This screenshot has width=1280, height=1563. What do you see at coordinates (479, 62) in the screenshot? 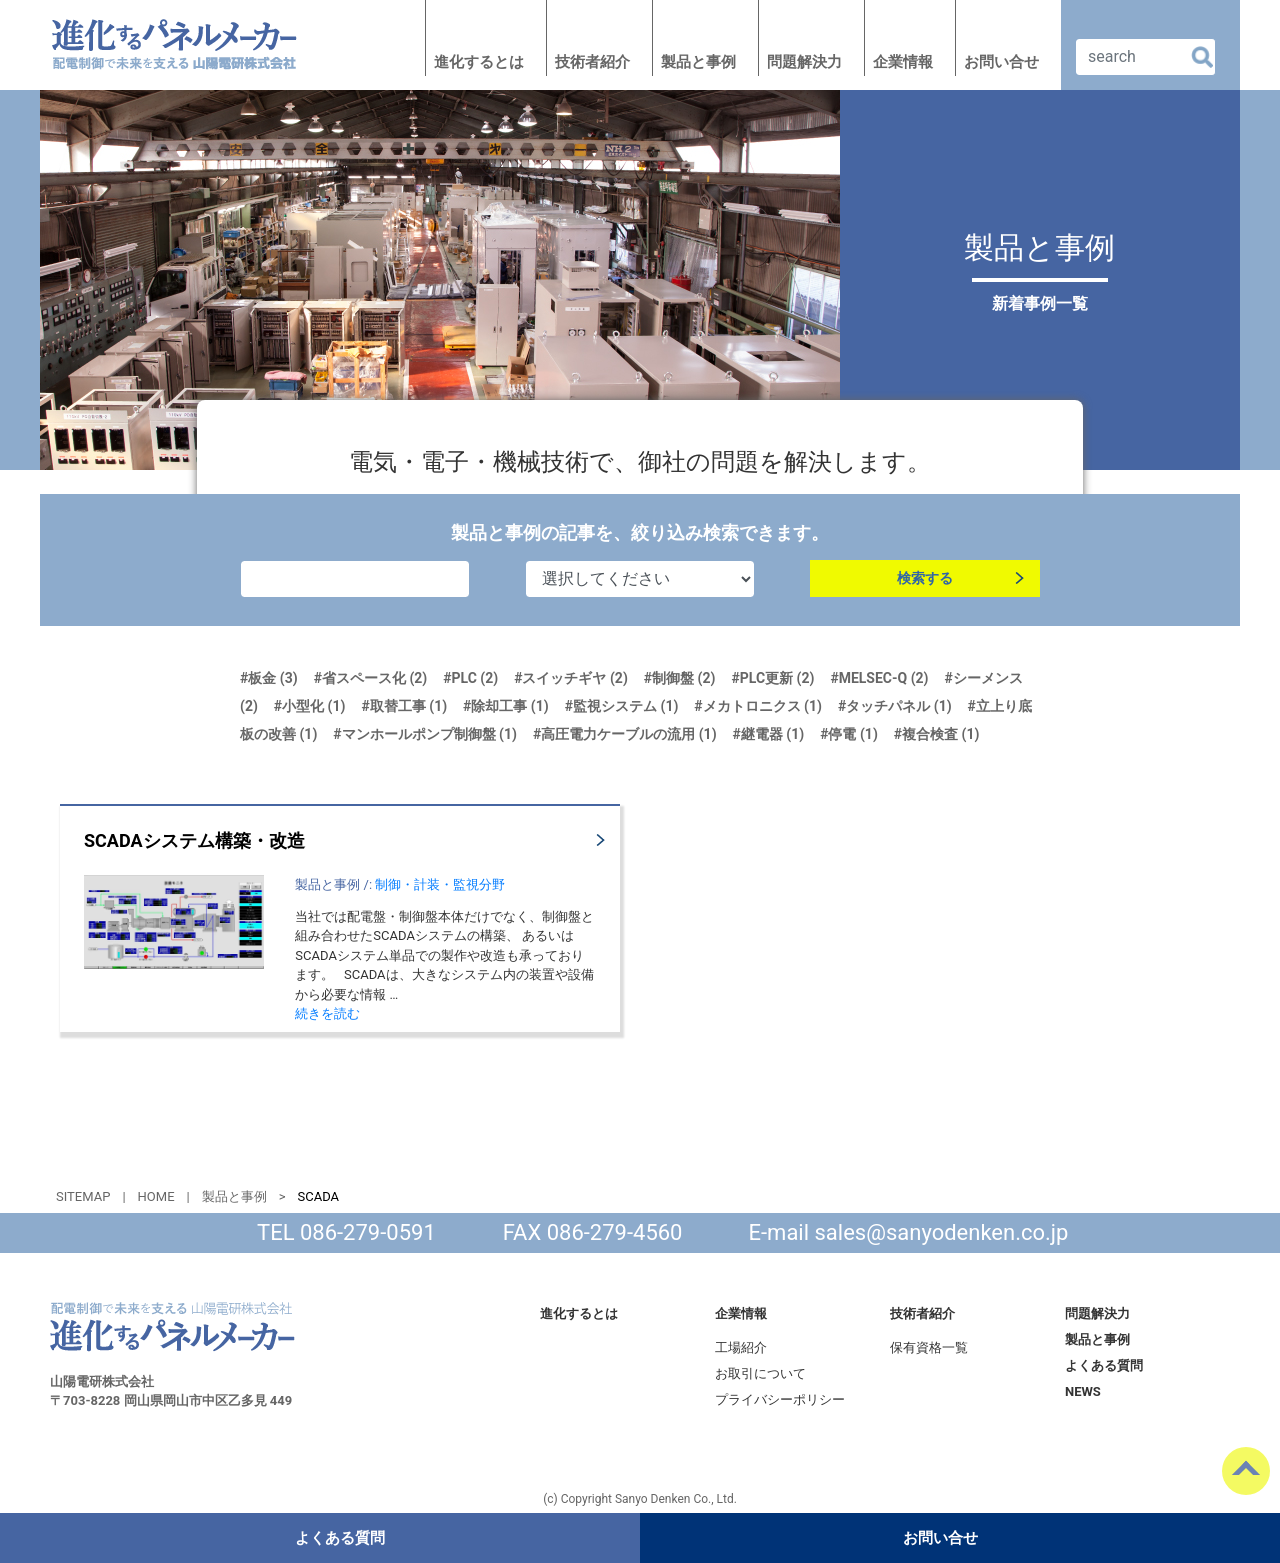
I see `進化するとは` at bounding box center [479, 62].